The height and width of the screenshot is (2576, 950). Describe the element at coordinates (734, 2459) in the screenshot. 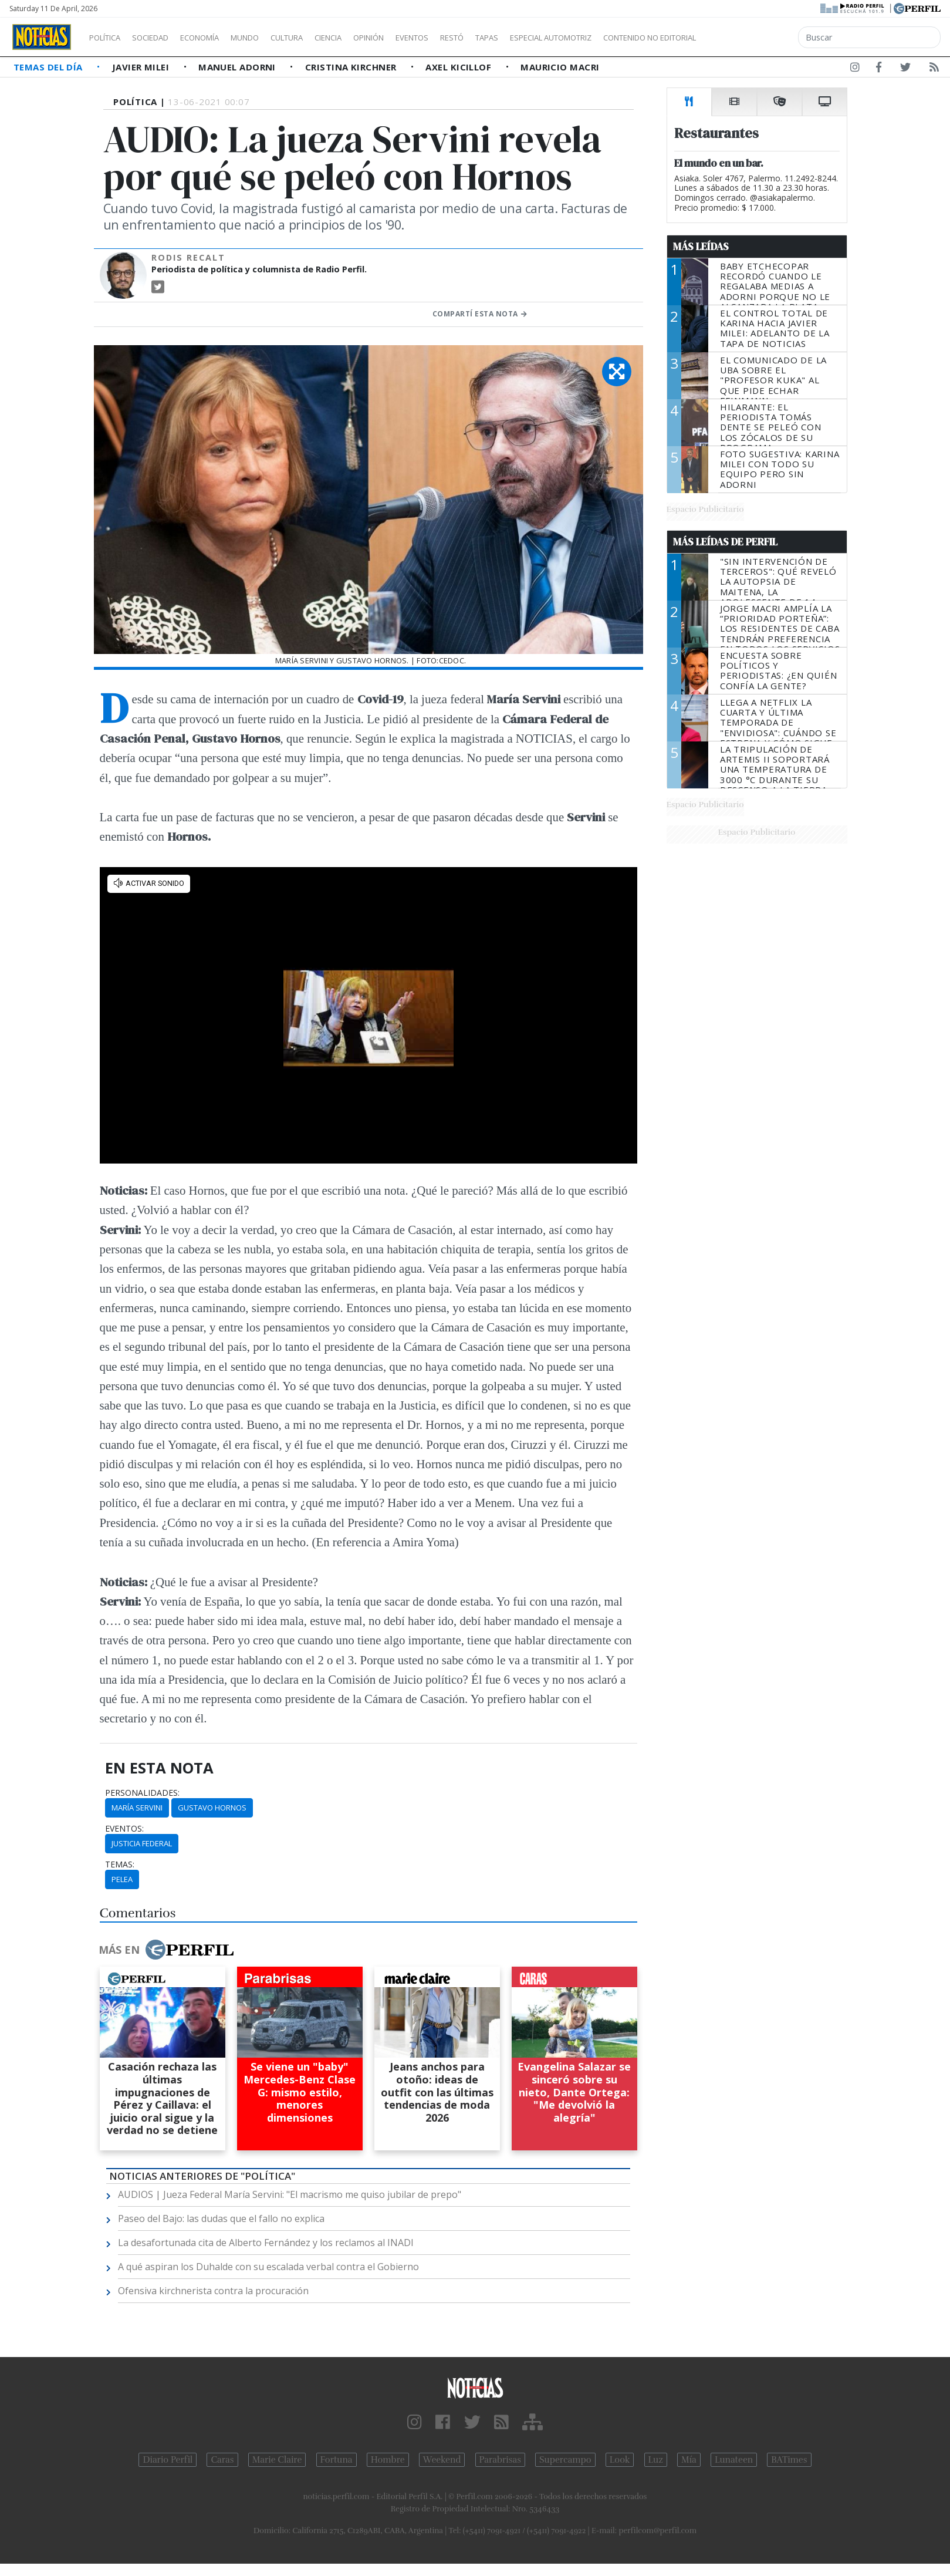

I see `Lunateen` at that location.